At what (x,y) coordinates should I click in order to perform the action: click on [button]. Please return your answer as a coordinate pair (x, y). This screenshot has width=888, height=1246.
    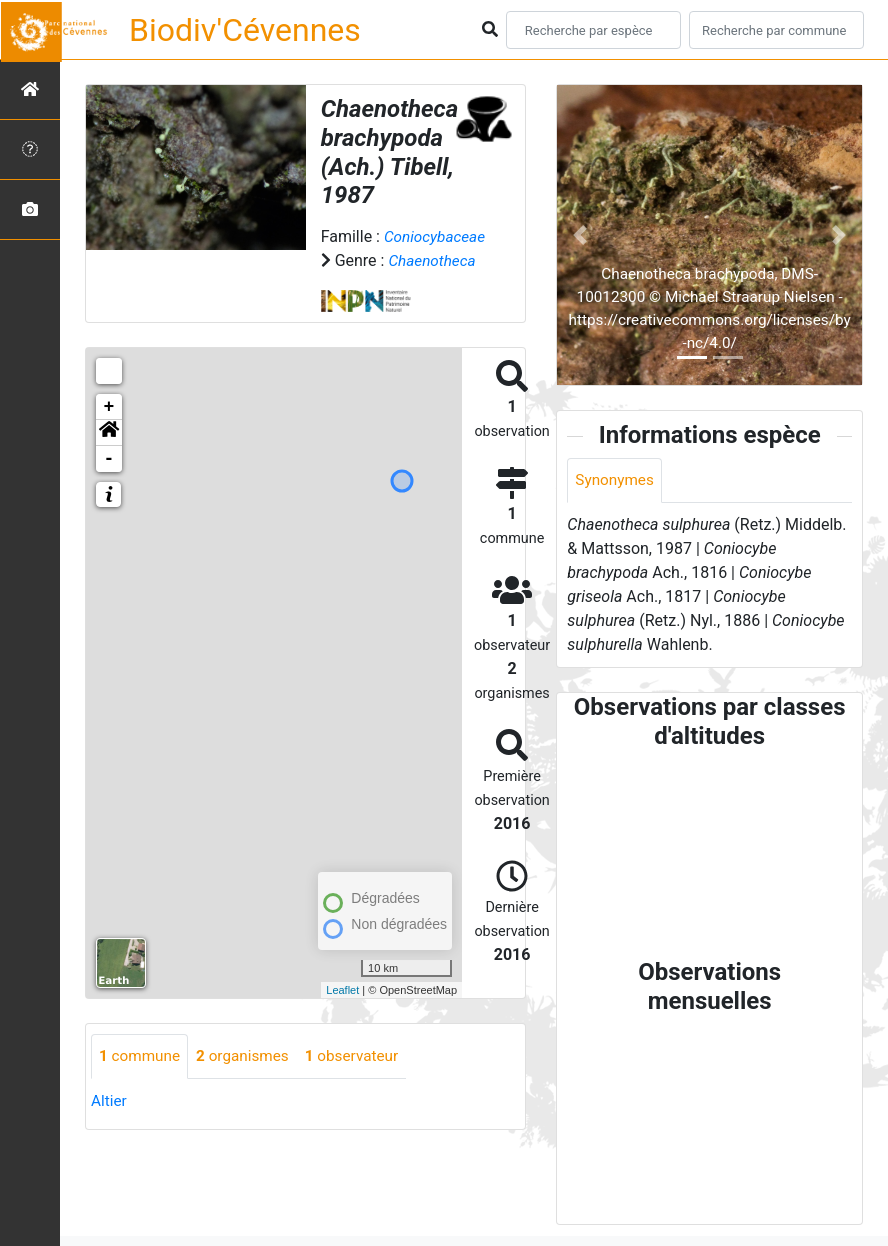
    Looking at the image, I should click on (109, 457).